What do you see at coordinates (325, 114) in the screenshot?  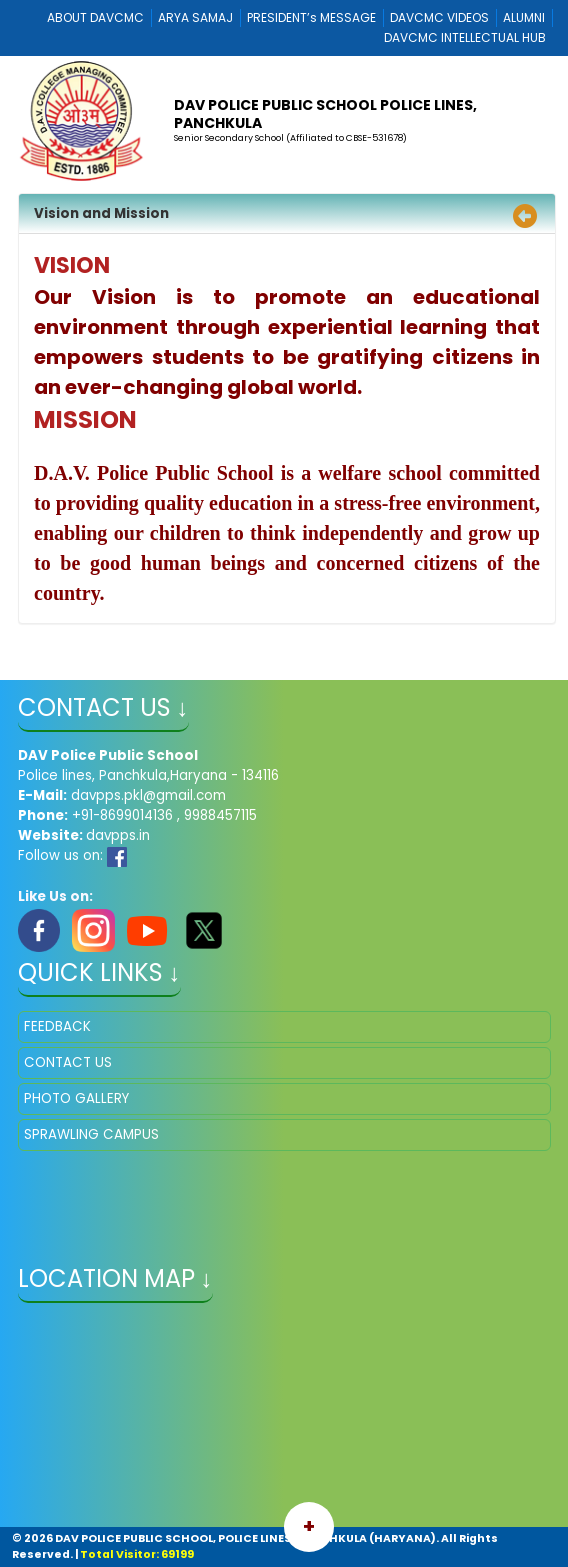 I see `DAV POLICE PUBLIC SCHOOL POLICE LINES, PANCHKULA` at bounding box center [325, 114].